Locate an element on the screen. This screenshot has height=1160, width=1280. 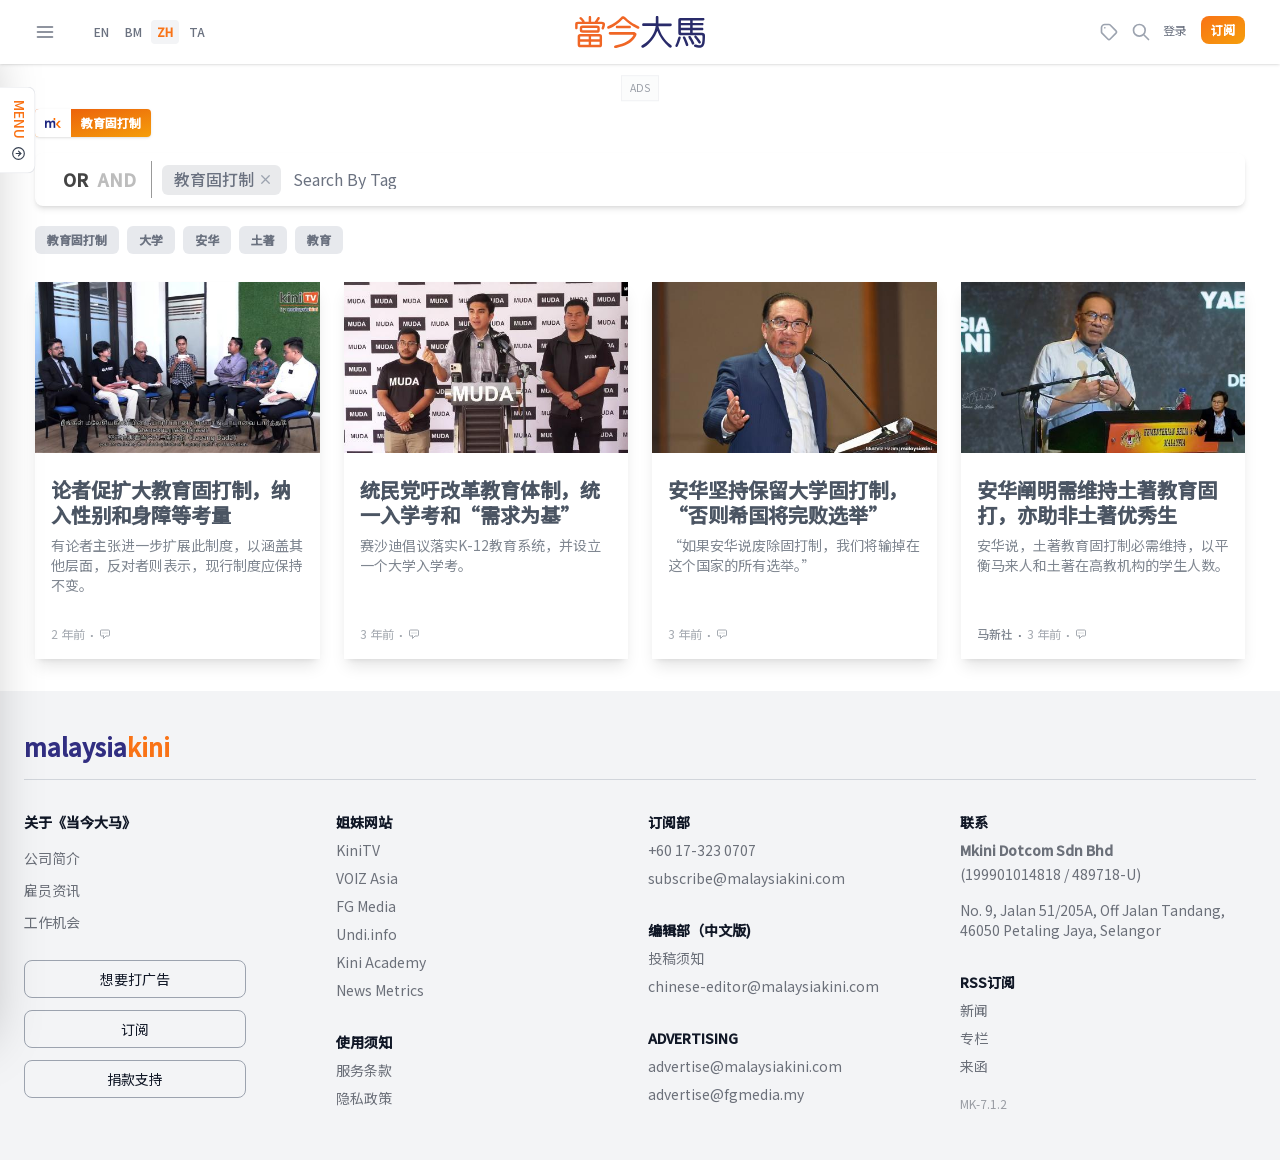
VOIZ Asia is located at coordinates (367, 878).